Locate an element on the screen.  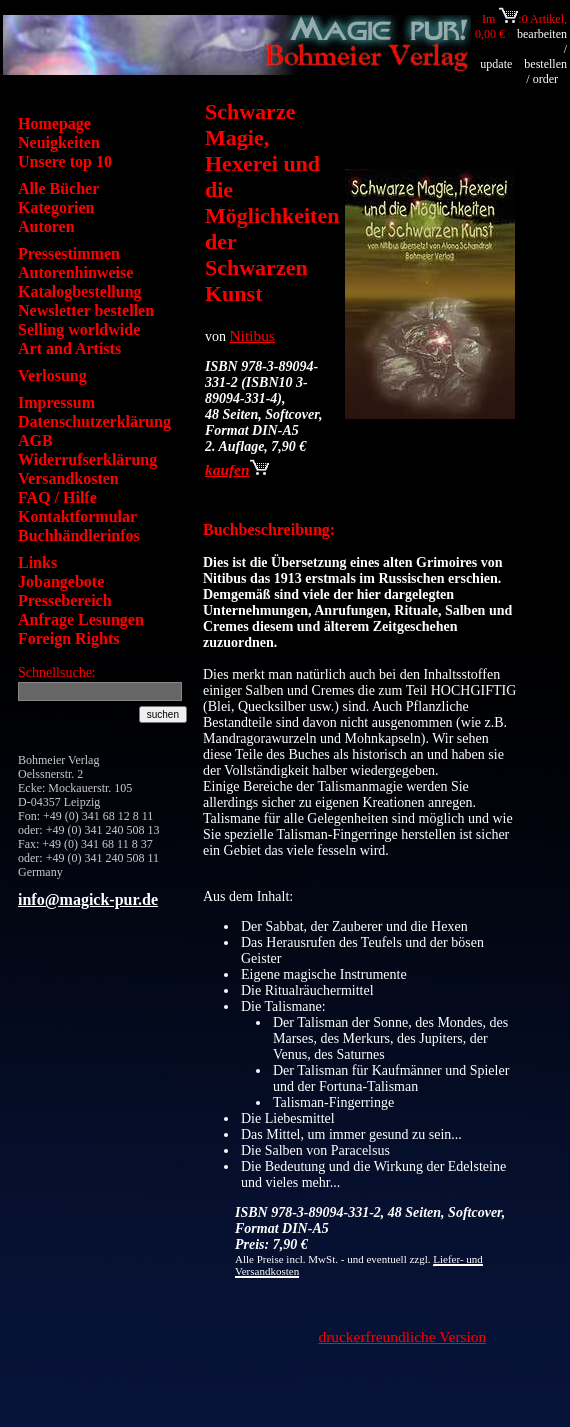
Anfrage Lesungen is located at coordinates (81, 619).